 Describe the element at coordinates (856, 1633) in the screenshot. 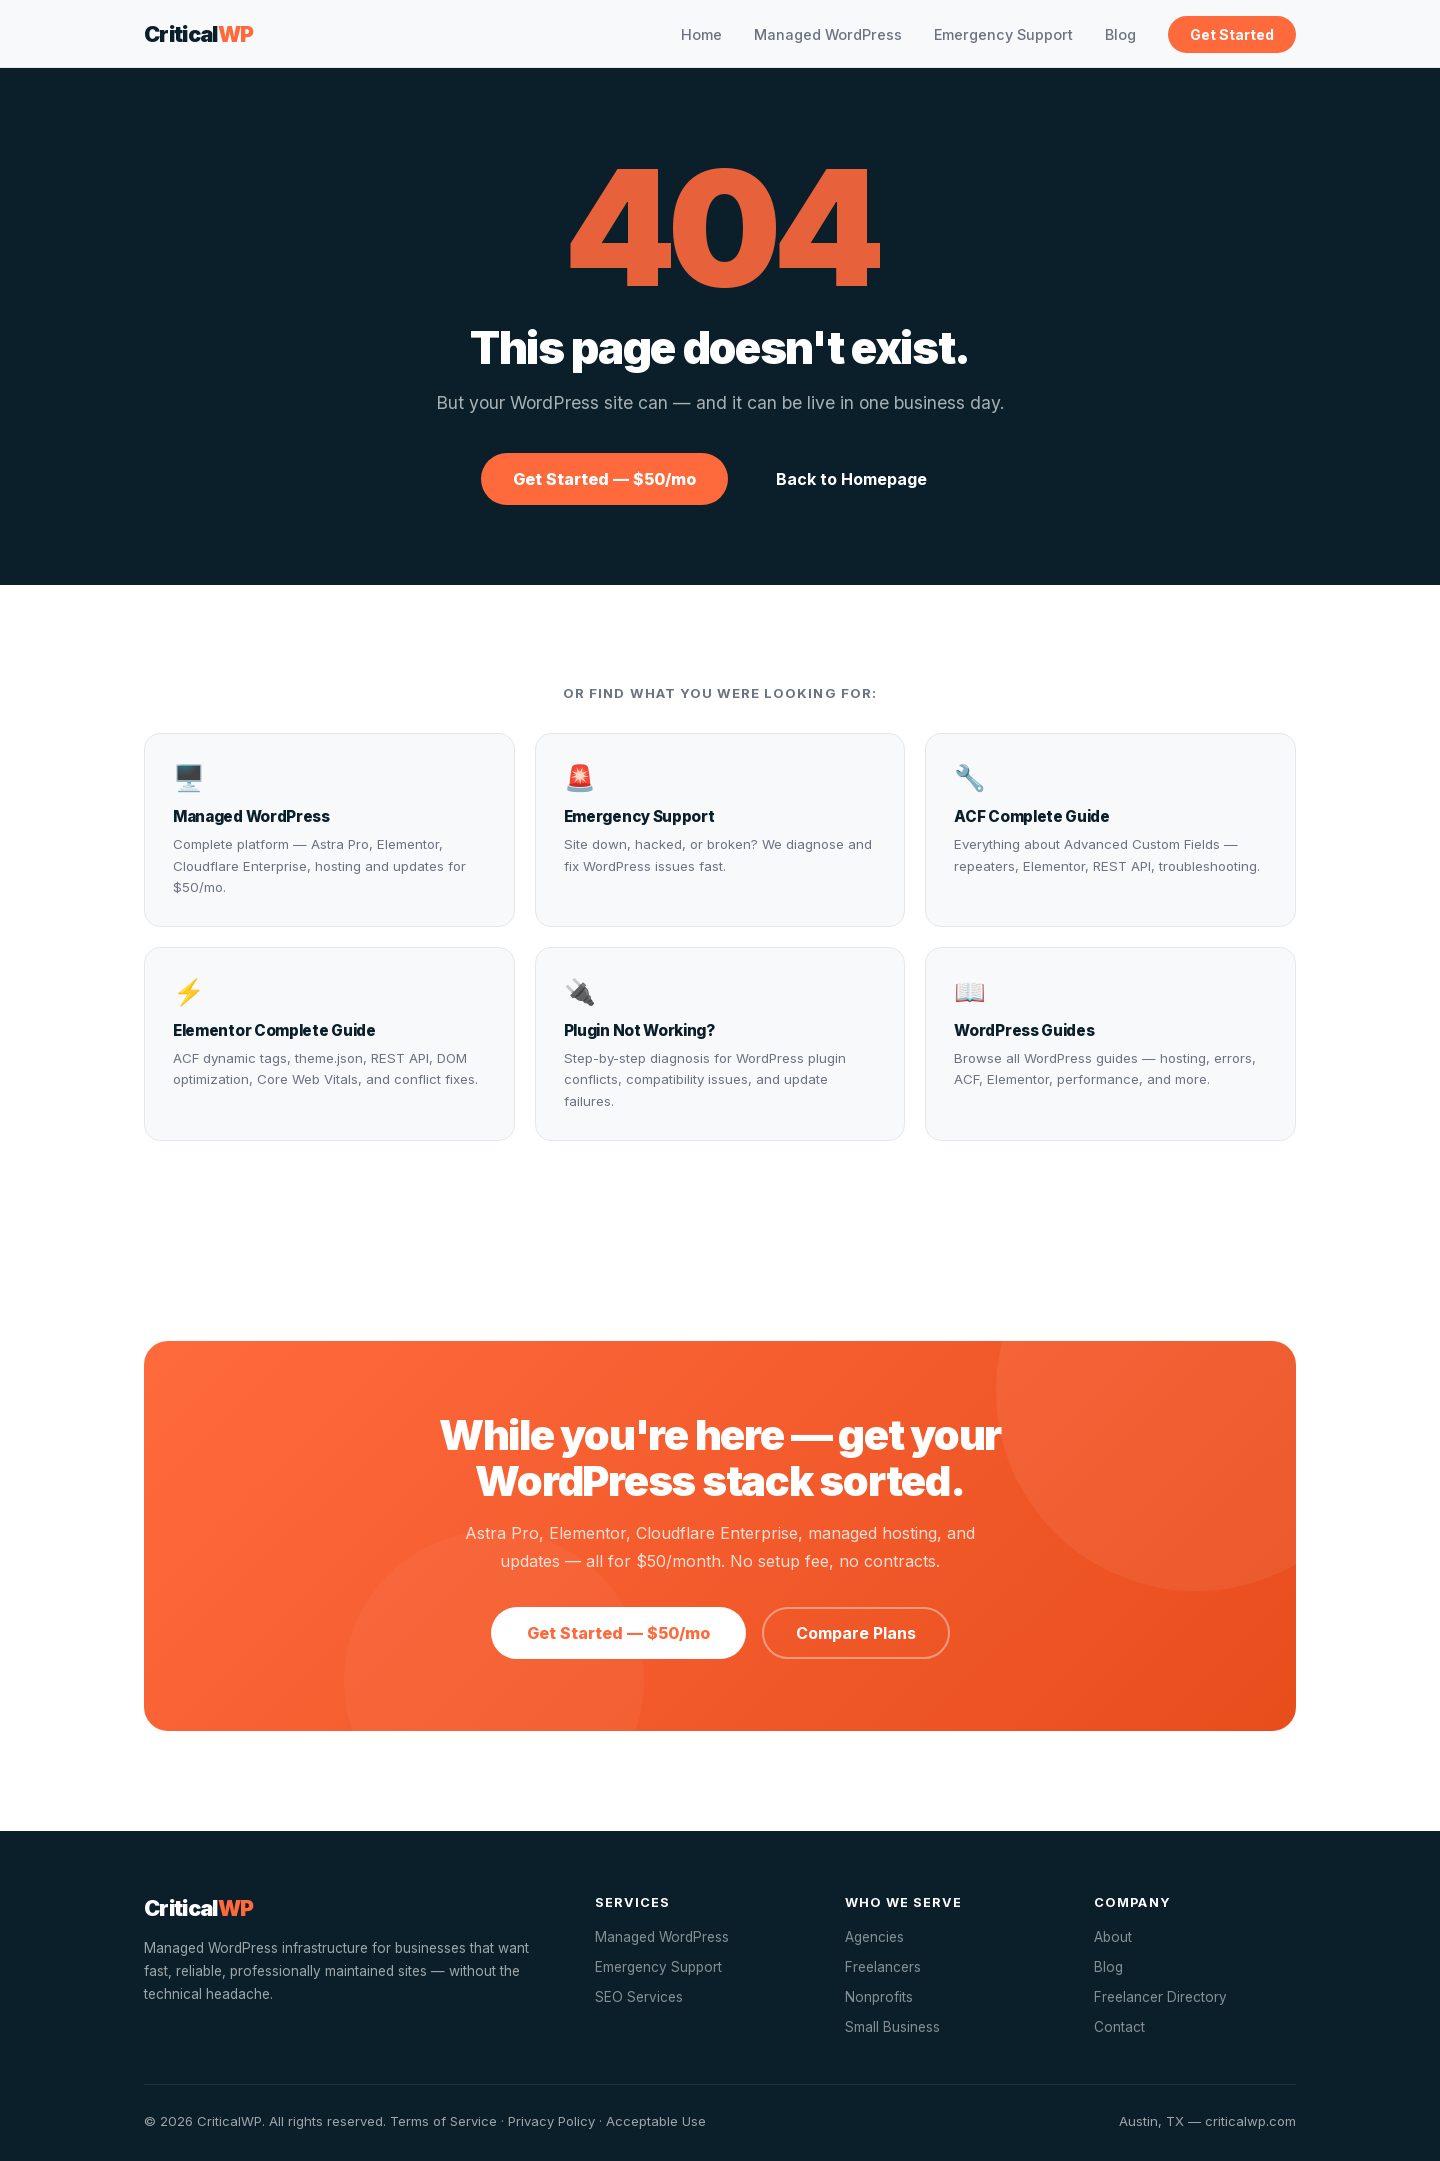

I see `Compare Plans` at that location.